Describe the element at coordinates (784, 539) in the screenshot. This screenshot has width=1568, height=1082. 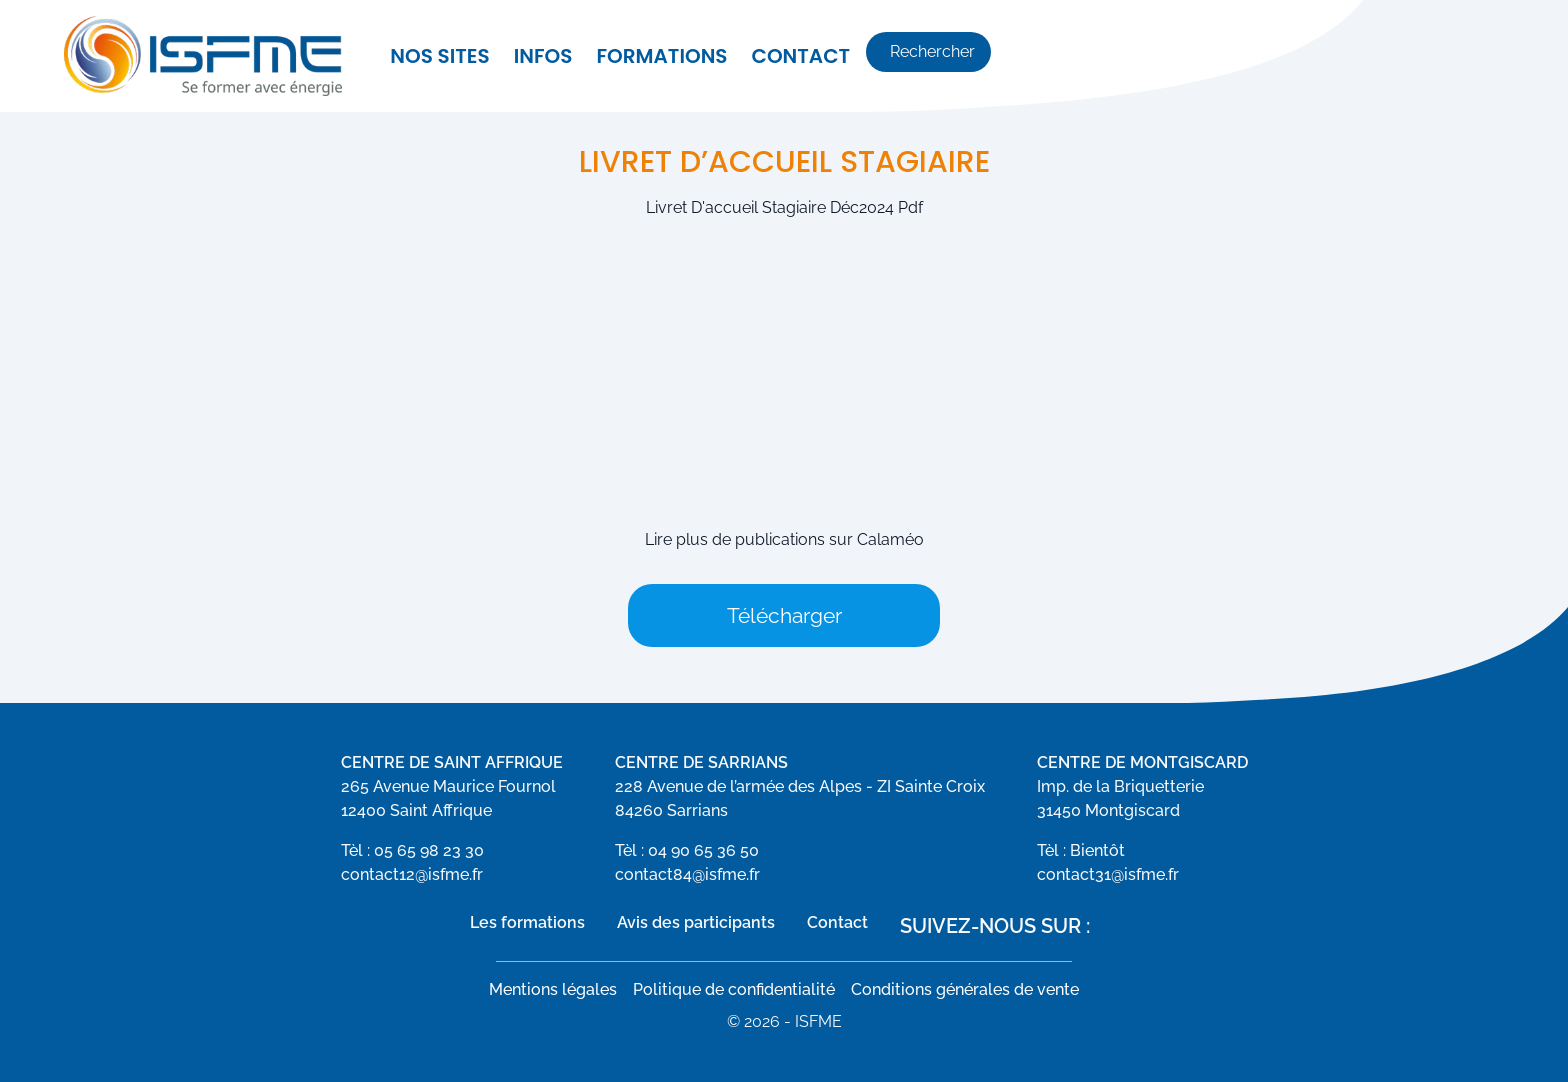
I see `Lire plus de publications sur Calaméo` at that location.